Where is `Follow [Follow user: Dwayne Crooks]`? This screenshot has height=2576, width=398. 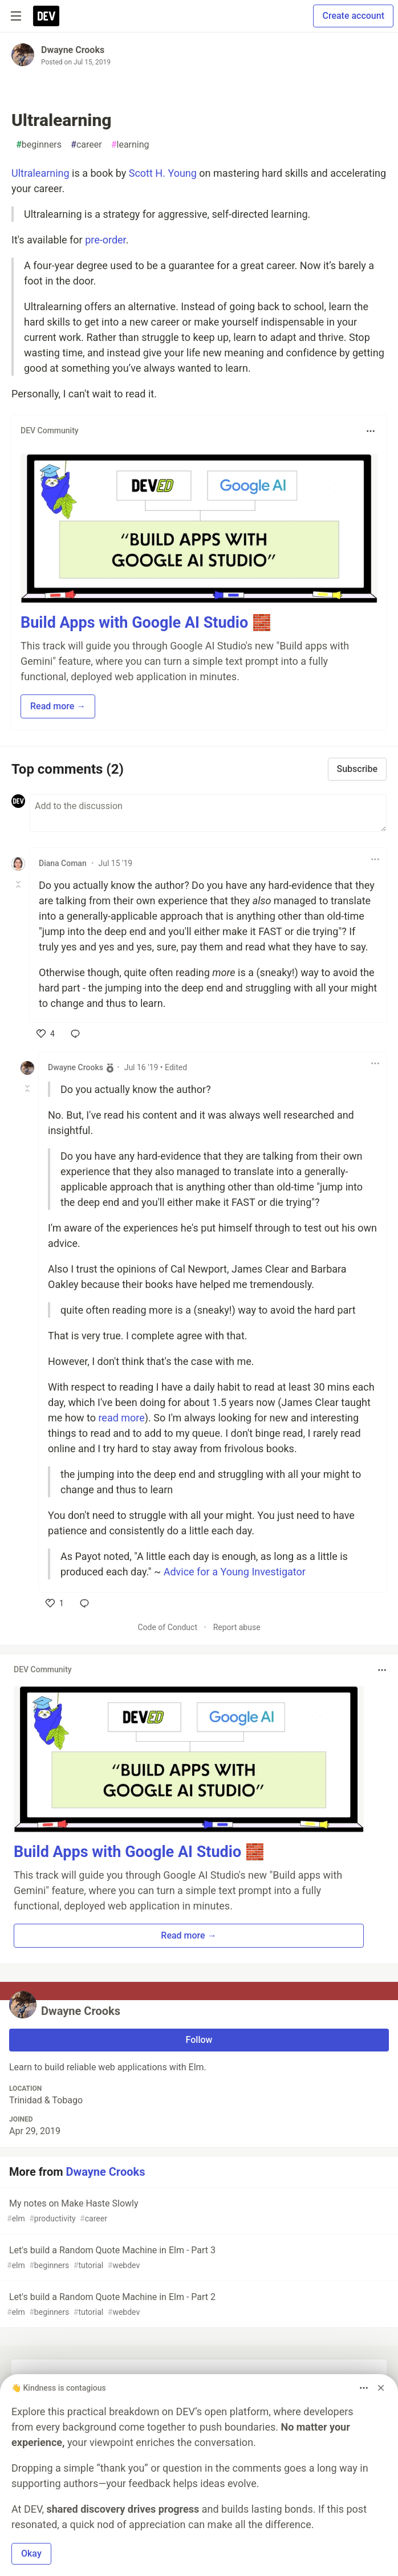 Follow [Follow user: Dwayne Crooks] is located at coordinates (199, 2039).